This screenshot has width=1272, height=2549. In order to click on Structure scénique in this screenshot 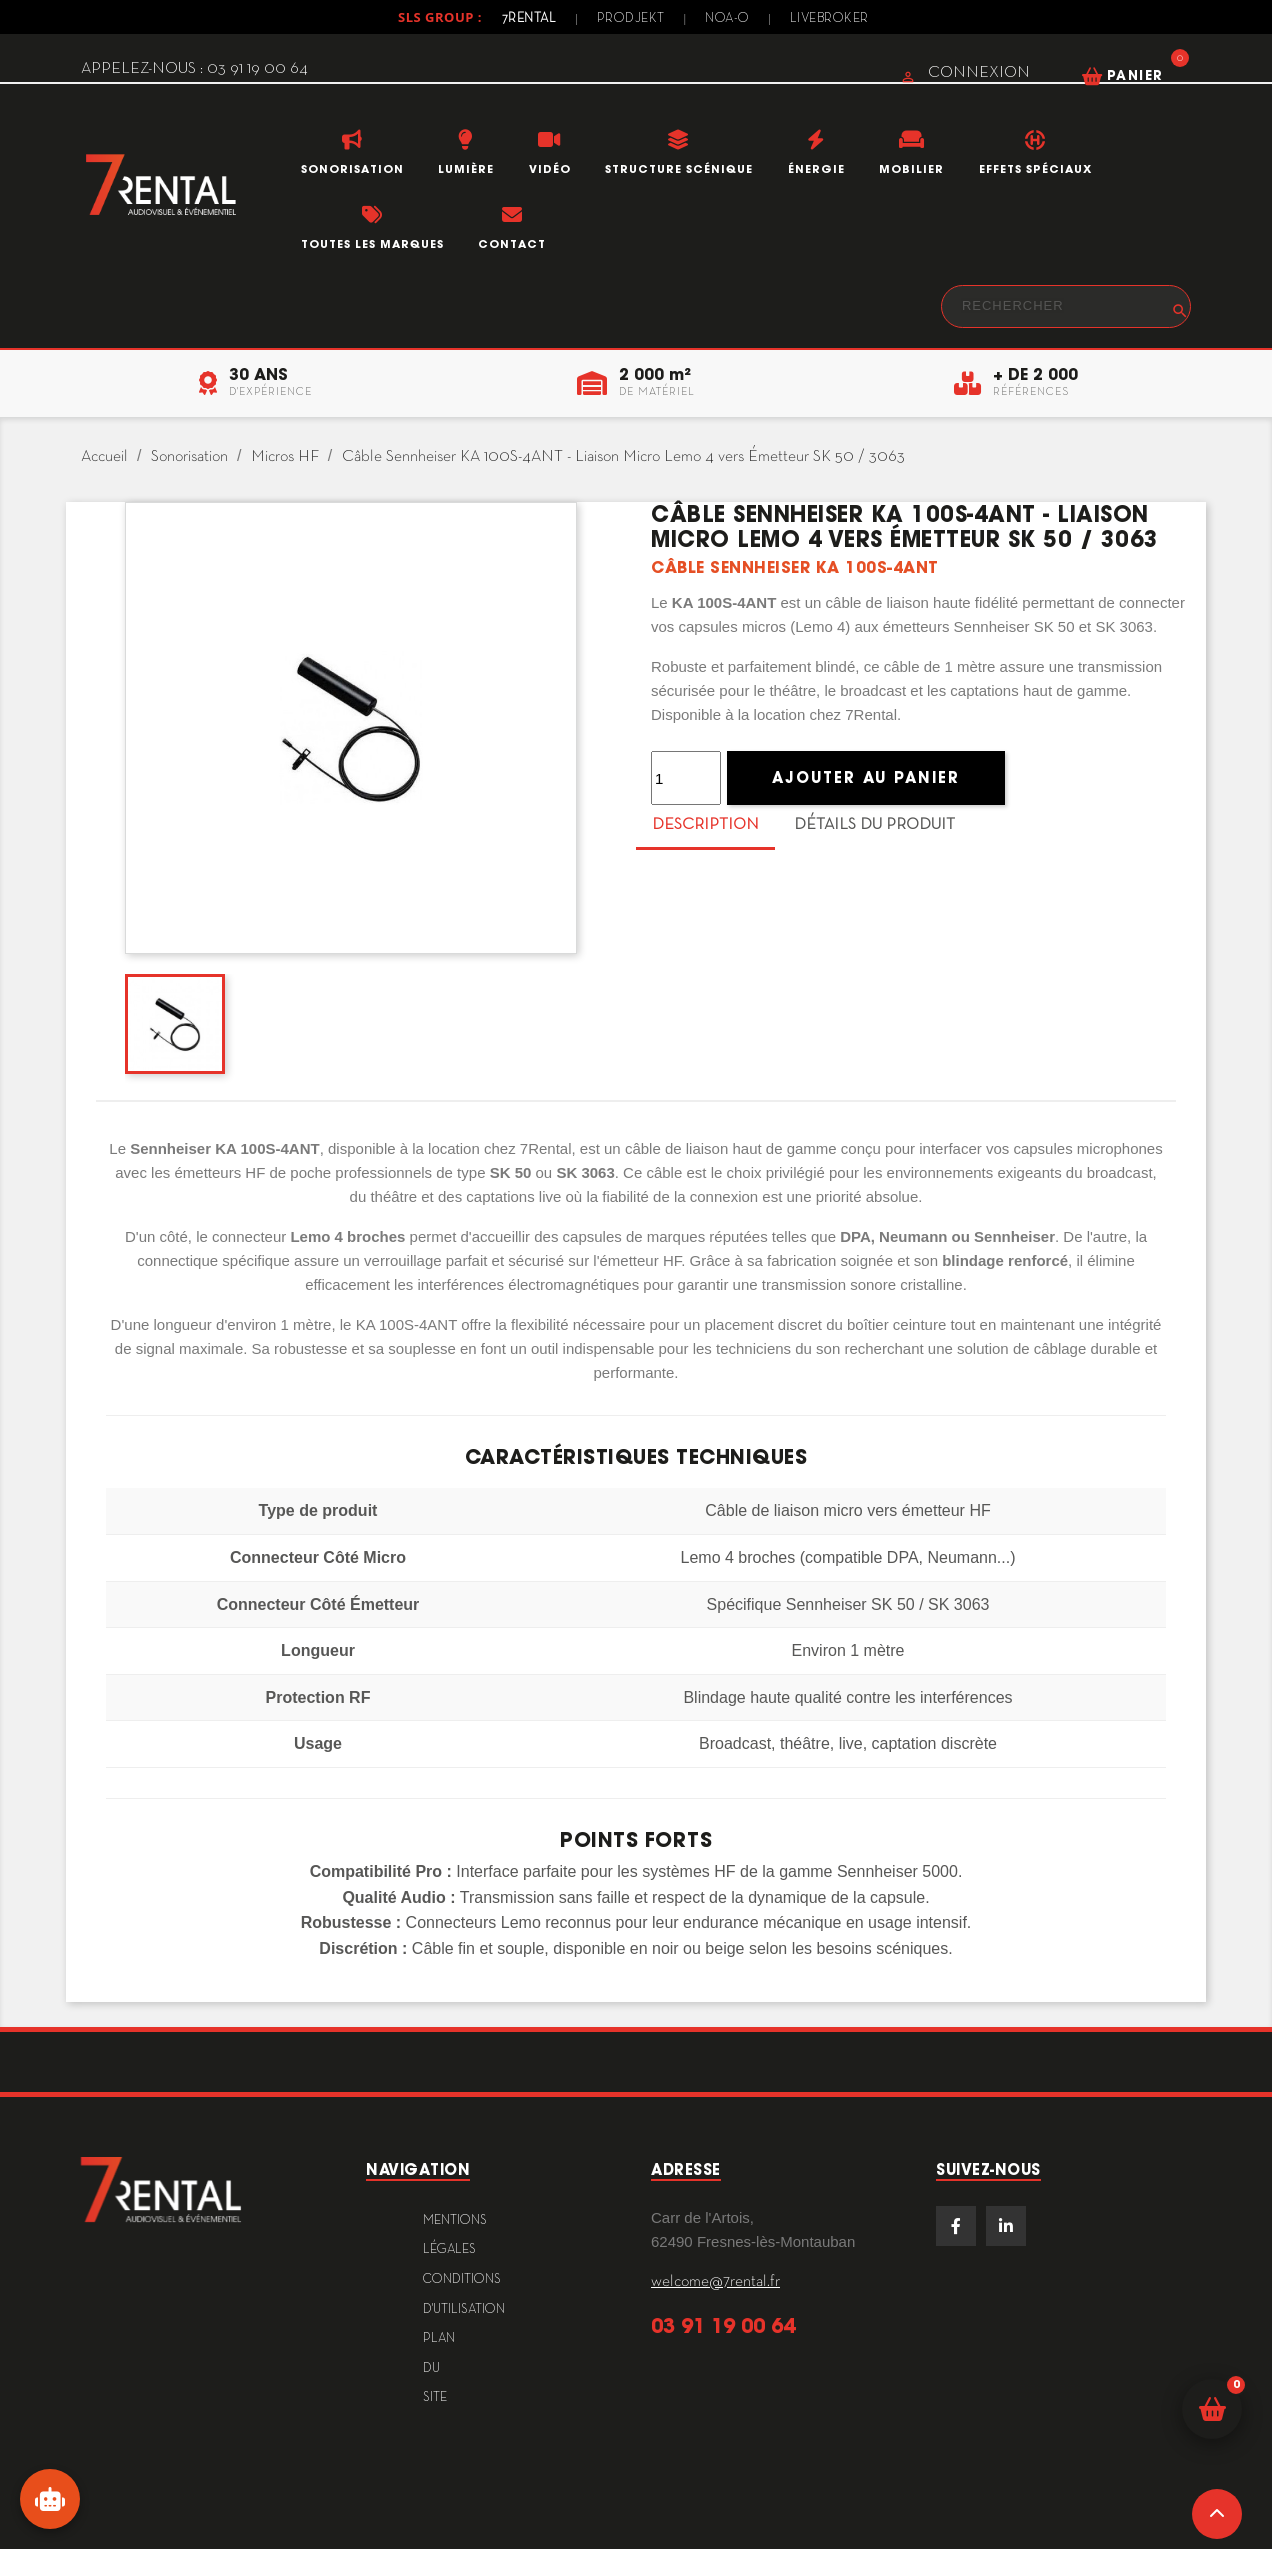, I will do `click(679, 169)`.